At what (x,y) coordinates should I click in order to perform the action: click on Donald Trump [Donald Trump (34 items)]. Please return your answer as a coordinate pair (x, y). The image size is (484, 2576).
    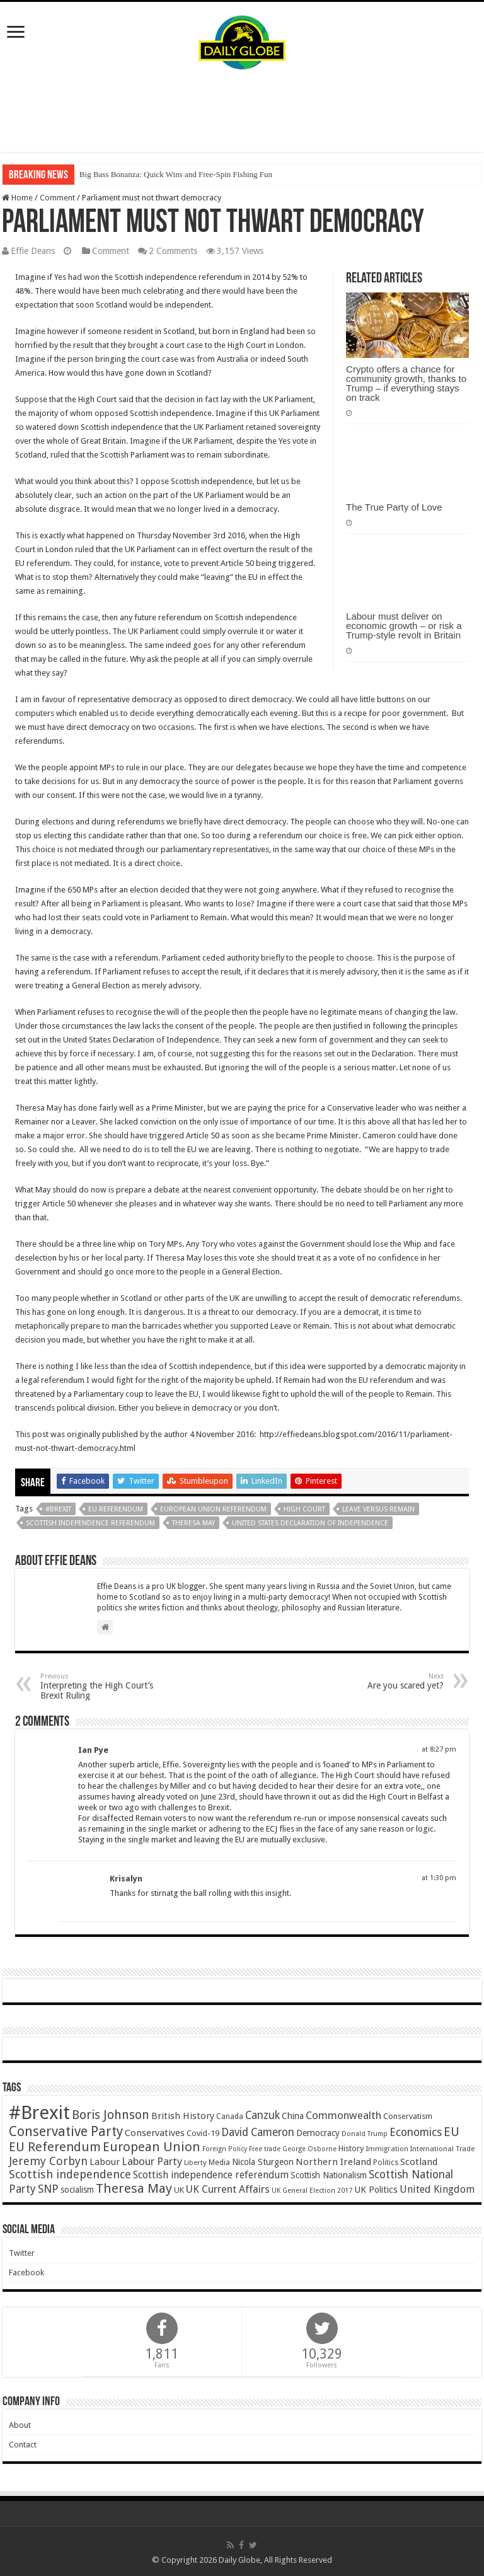
    Looking at the image, I should click on (365, 2134).